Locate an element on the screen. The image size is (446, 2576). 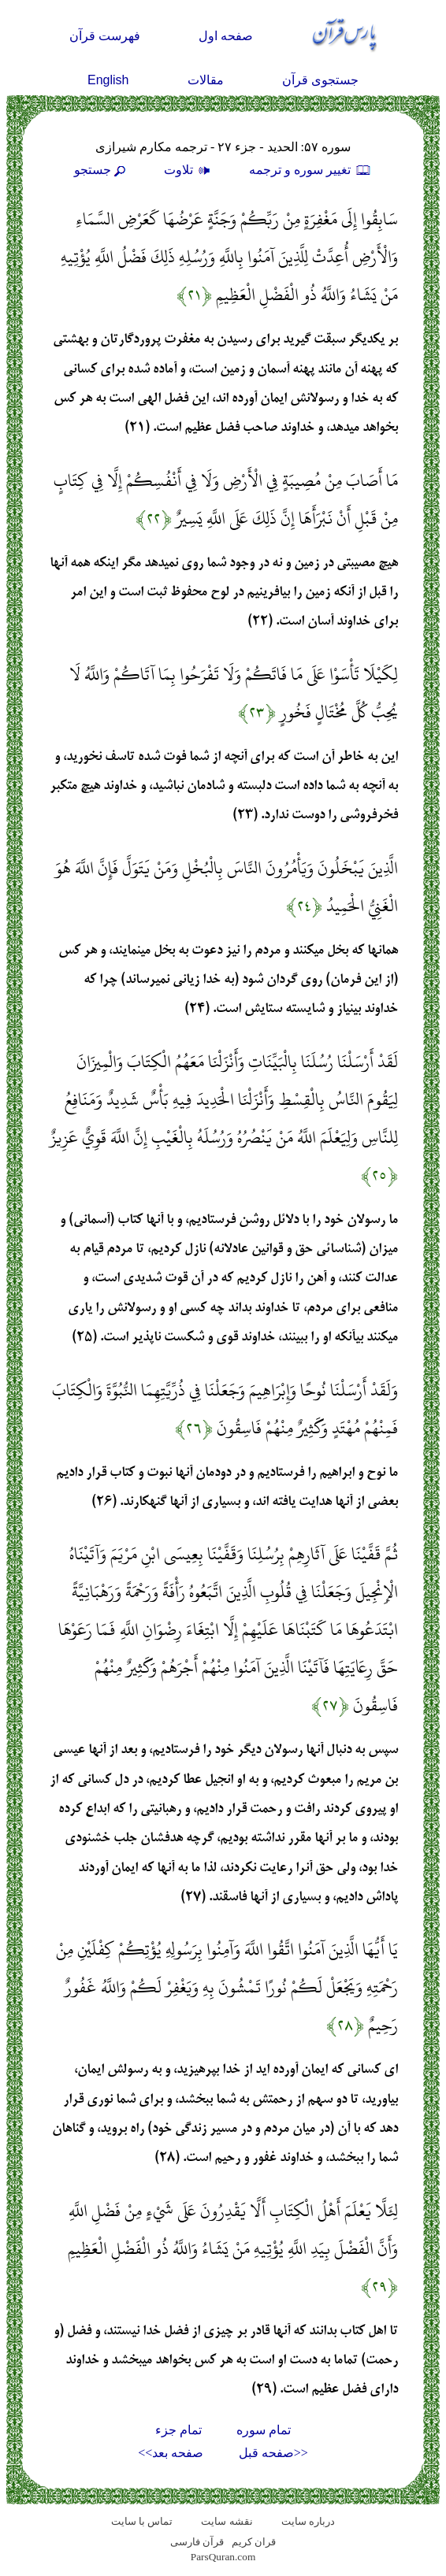
جستجو is located at coordinates (101, 169).